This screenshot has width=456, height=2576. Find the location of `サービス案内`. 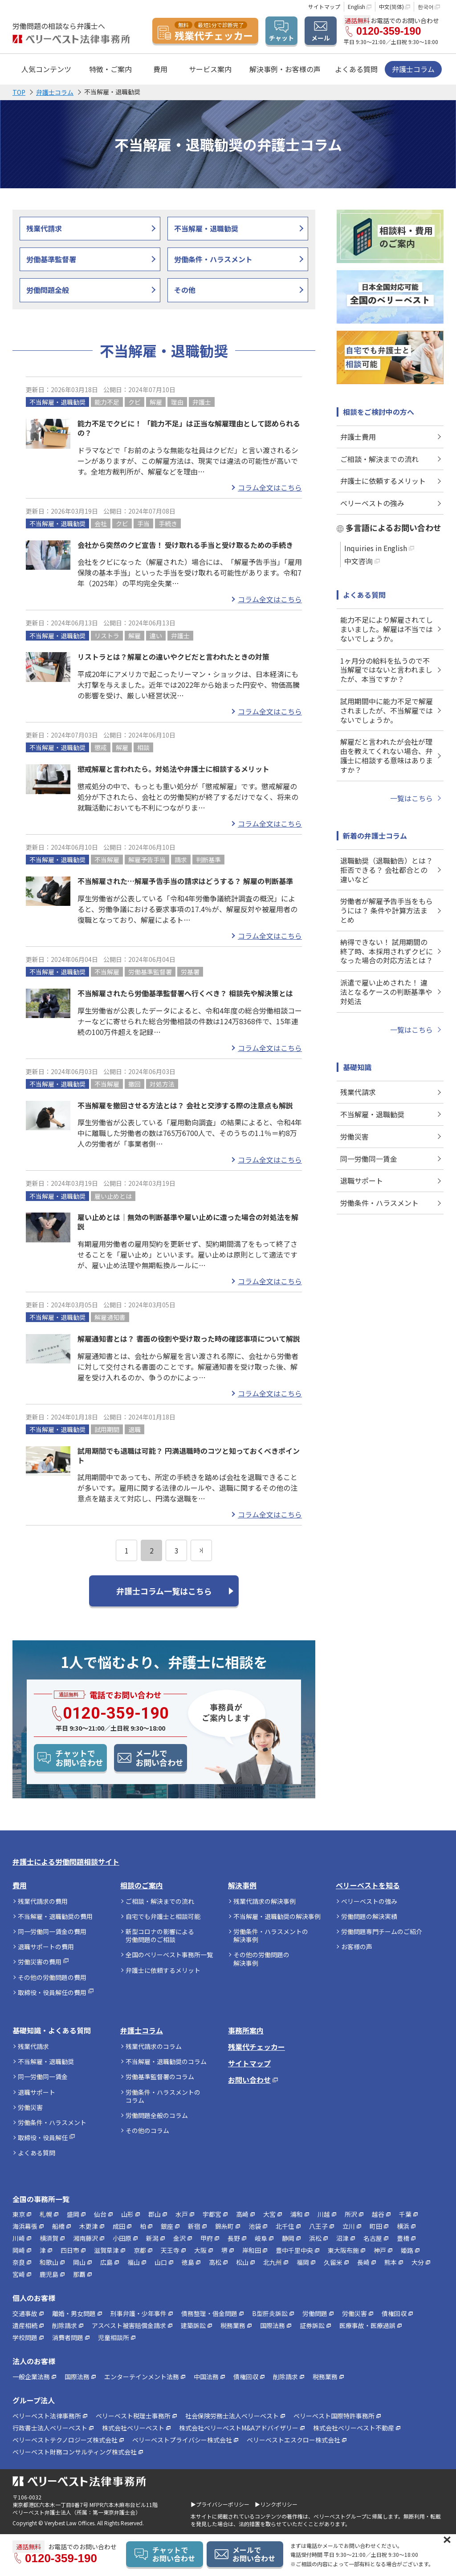

サービス案内 is located at coordinates (210, 69).